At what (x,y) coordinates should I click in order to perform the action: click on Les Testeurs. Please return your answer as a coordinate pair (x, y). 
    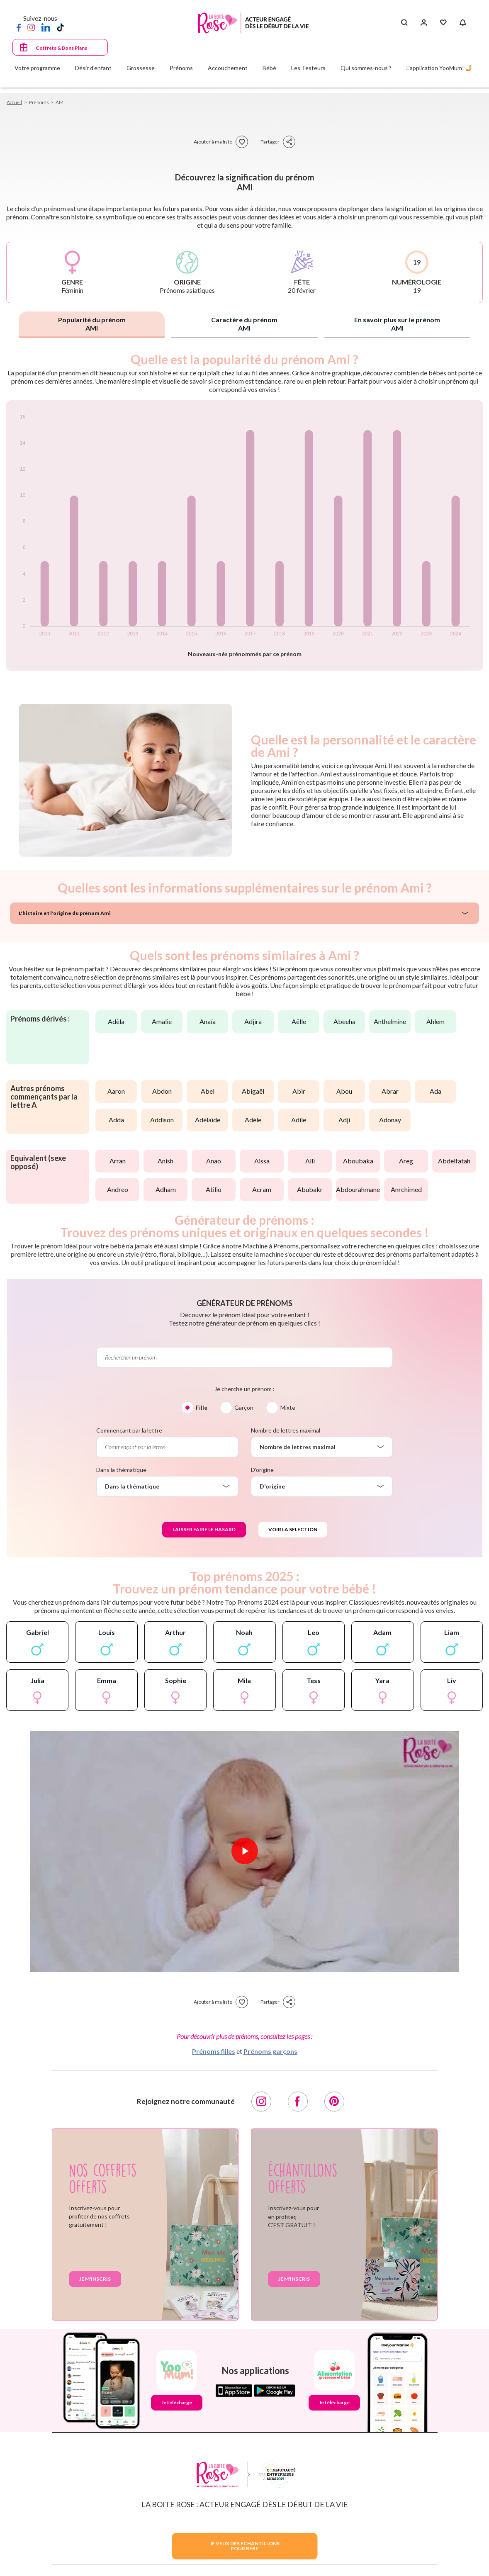
    Looking at the image, I should click on (308, 67).